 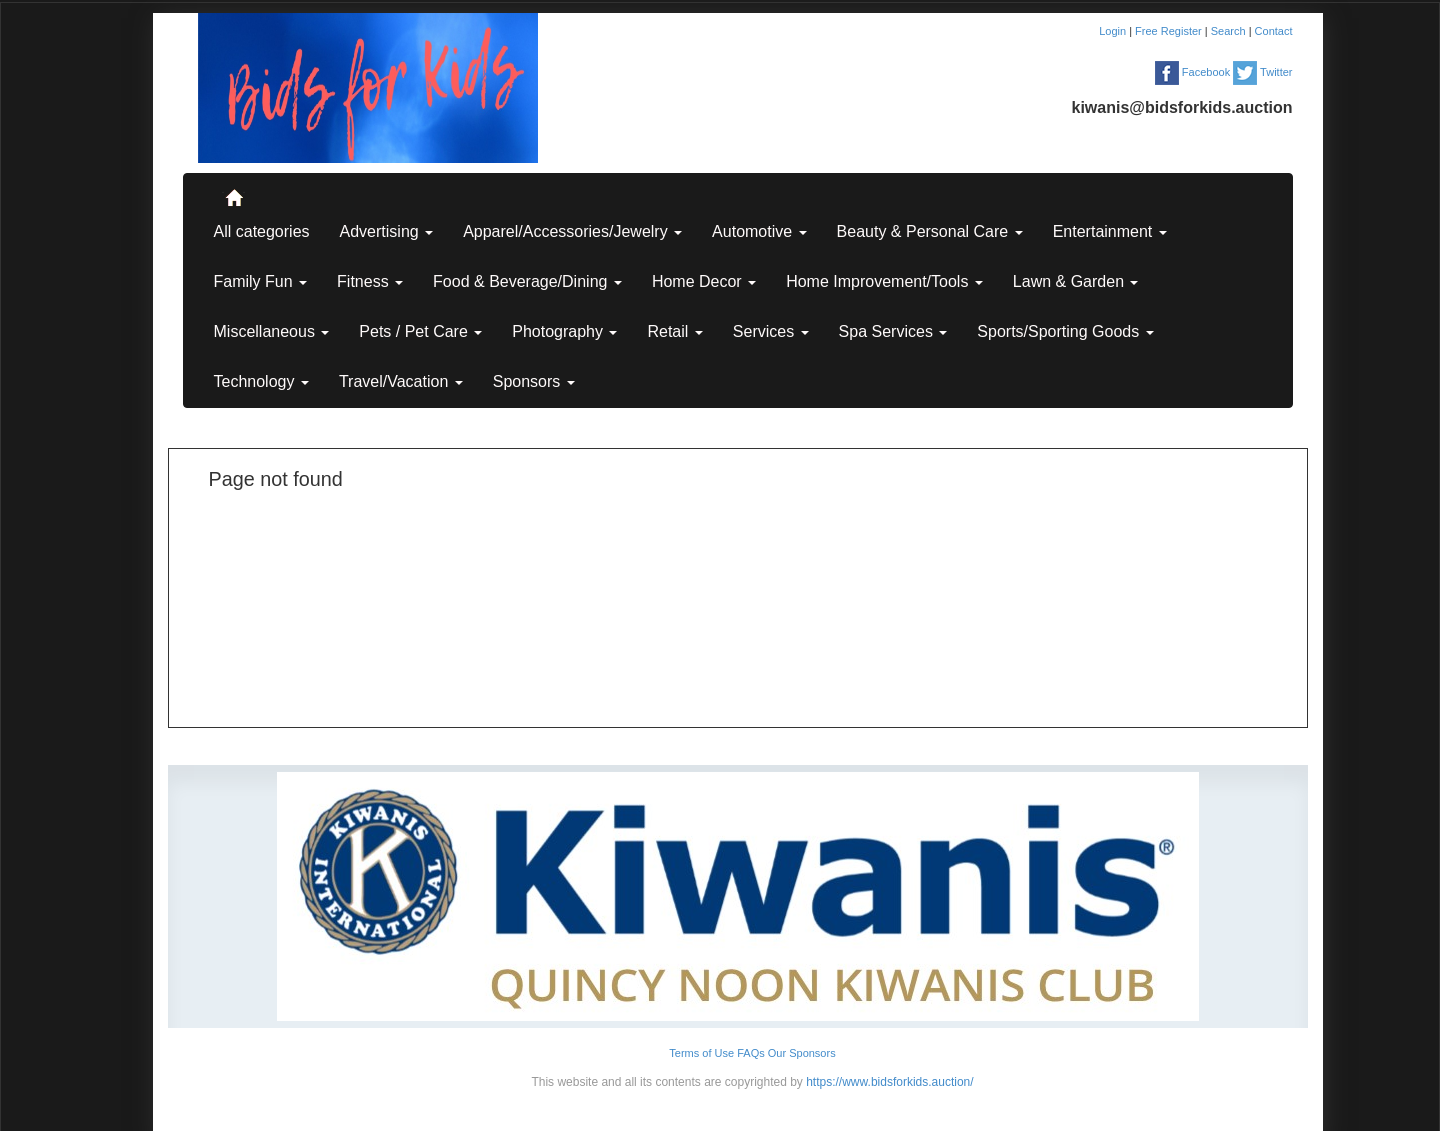 What do you see at coordinates (802, 1053) in the screenshot?
I see `Our Sponsors` at bounding box center [802, 1053].